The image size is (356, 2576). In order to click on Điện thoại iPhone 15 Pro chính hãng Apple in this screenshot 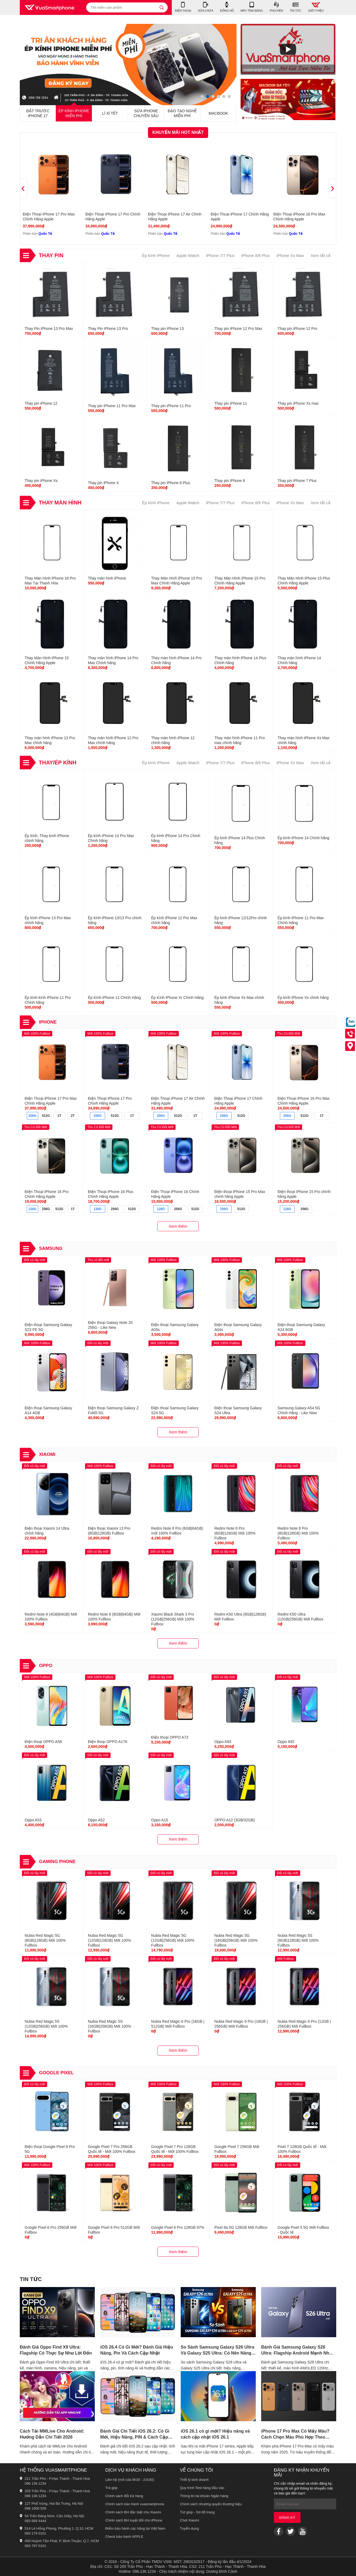, I will do `click(304, 1194)`.